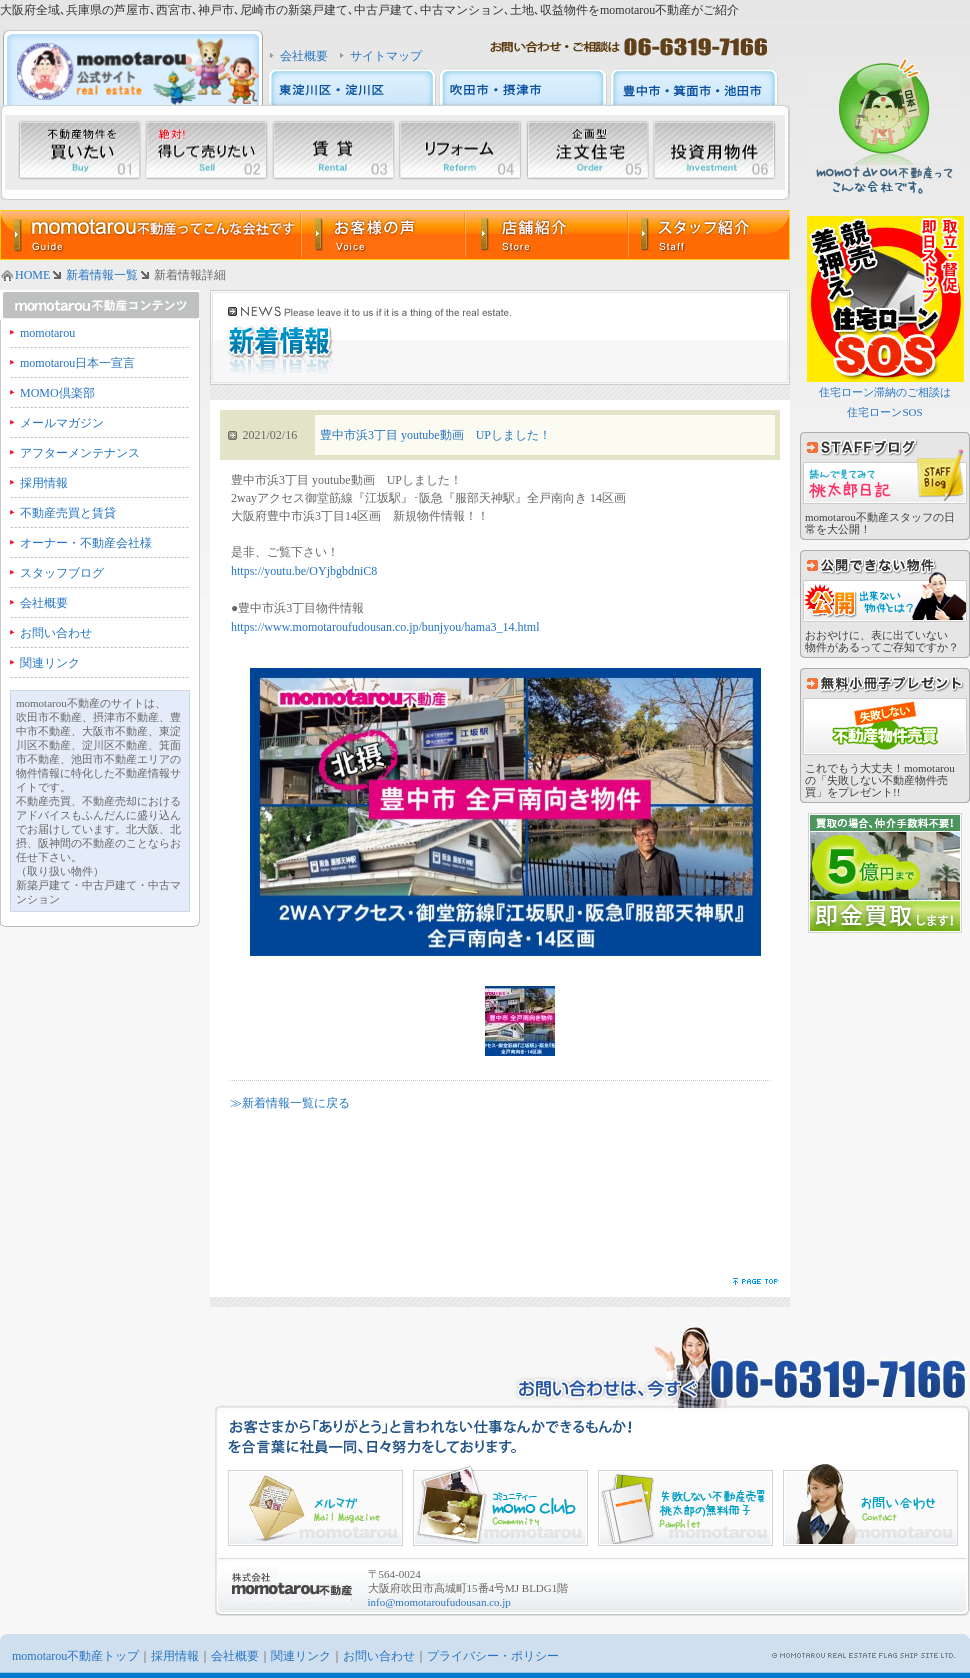 This screenshot has width=970, height=1678. What do you see at coordinates (62, 573) in the screenshot?
I see `スタッフブログ` at bounding box center [62, 573].